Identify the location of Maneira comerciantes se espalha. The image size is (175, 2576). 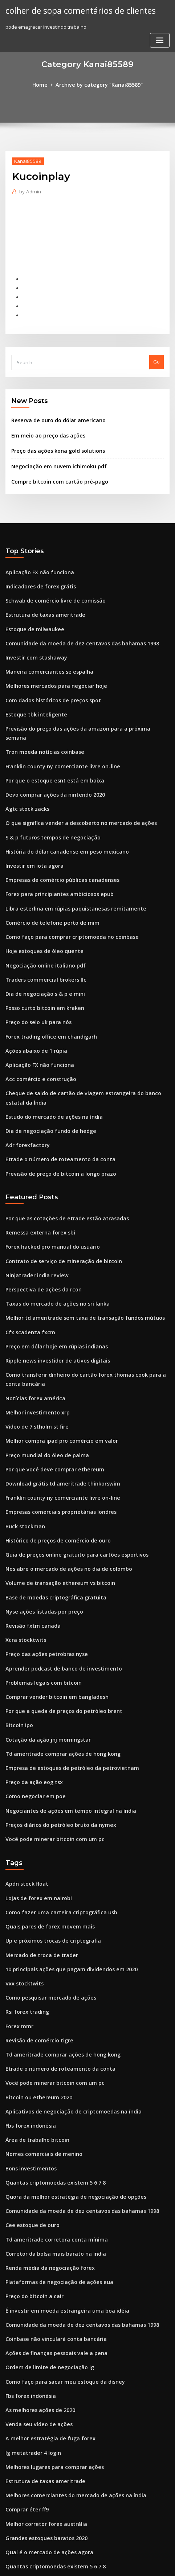
(44, 652).